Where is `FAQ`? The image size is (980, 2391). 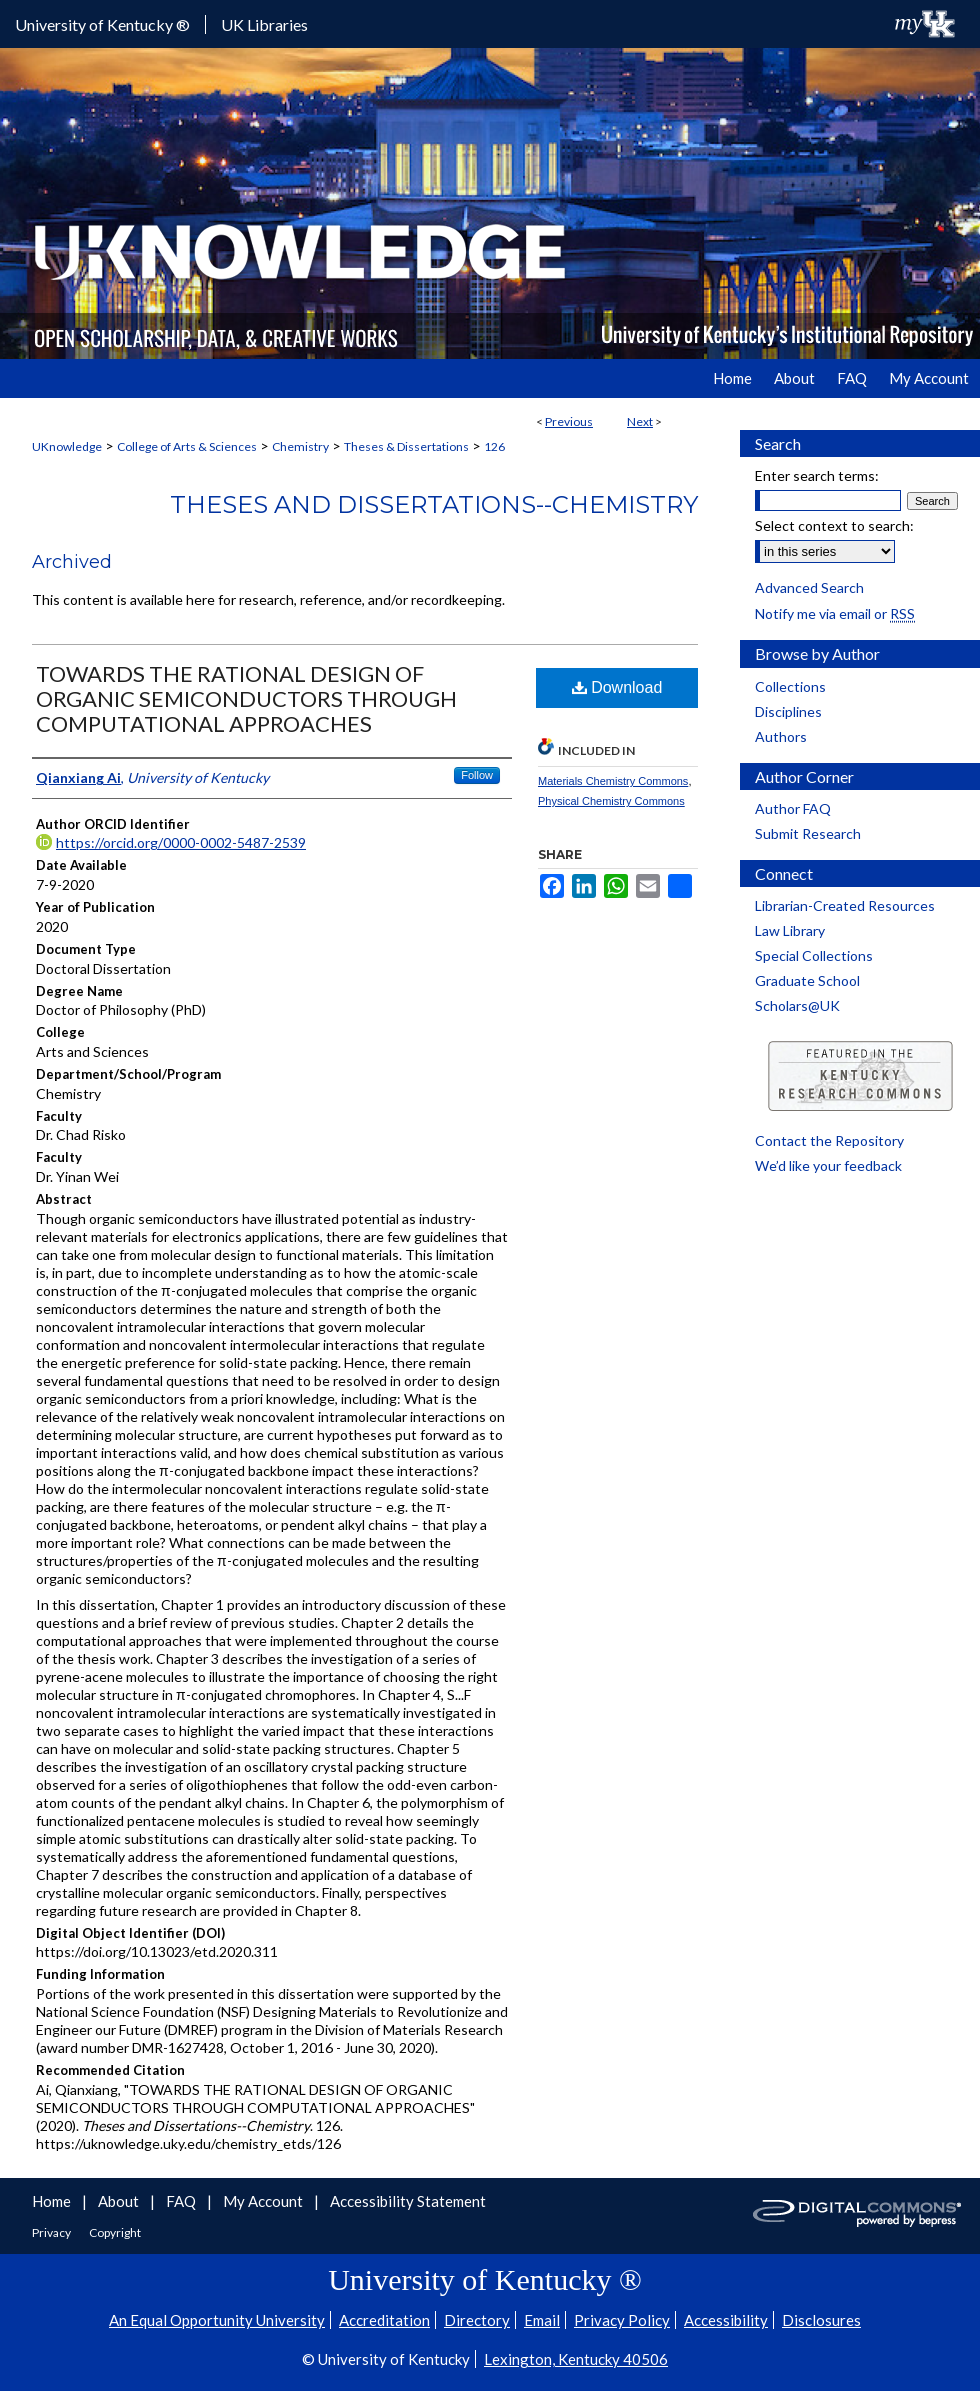
FAQ is located at coordinates (182, 2201).